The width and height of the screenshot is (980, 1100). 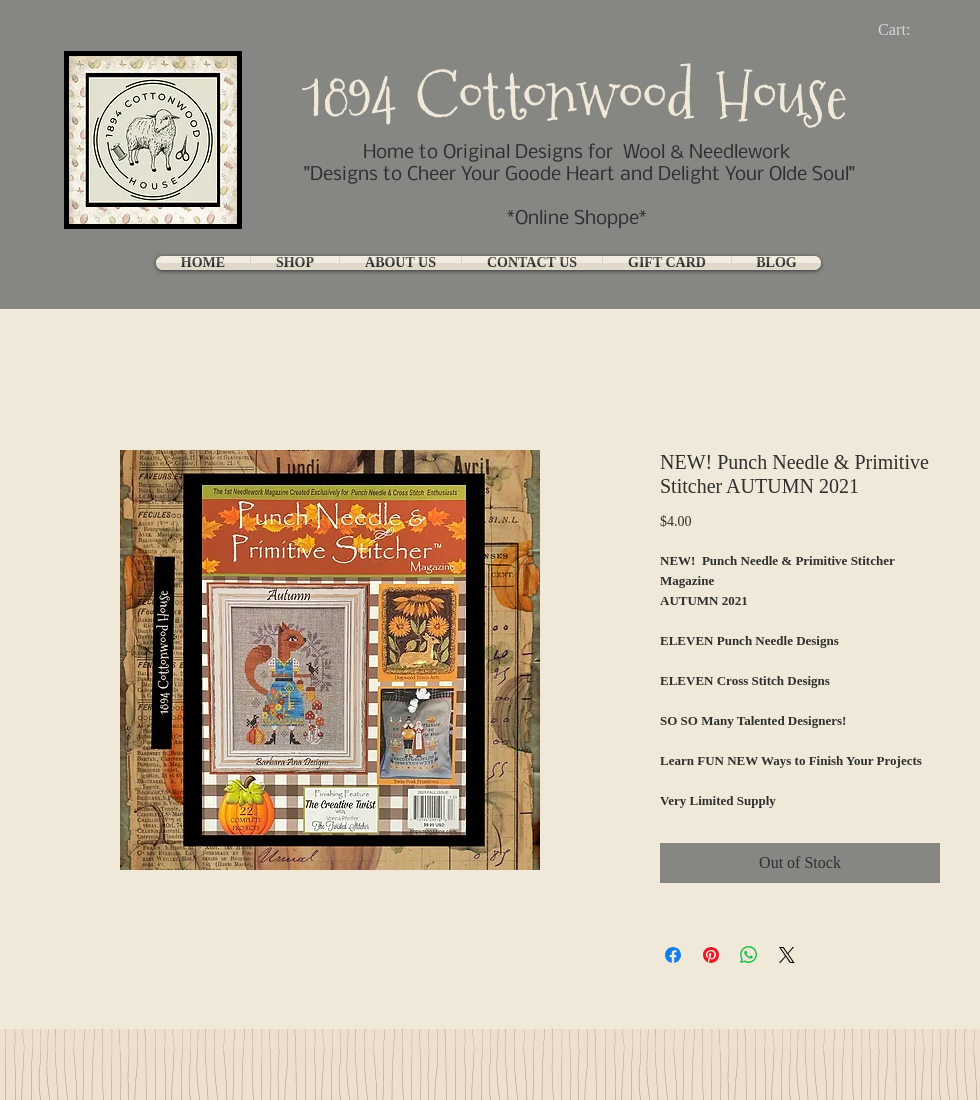 I want to click on [Share on Facebook], so click(x=673, y=955).